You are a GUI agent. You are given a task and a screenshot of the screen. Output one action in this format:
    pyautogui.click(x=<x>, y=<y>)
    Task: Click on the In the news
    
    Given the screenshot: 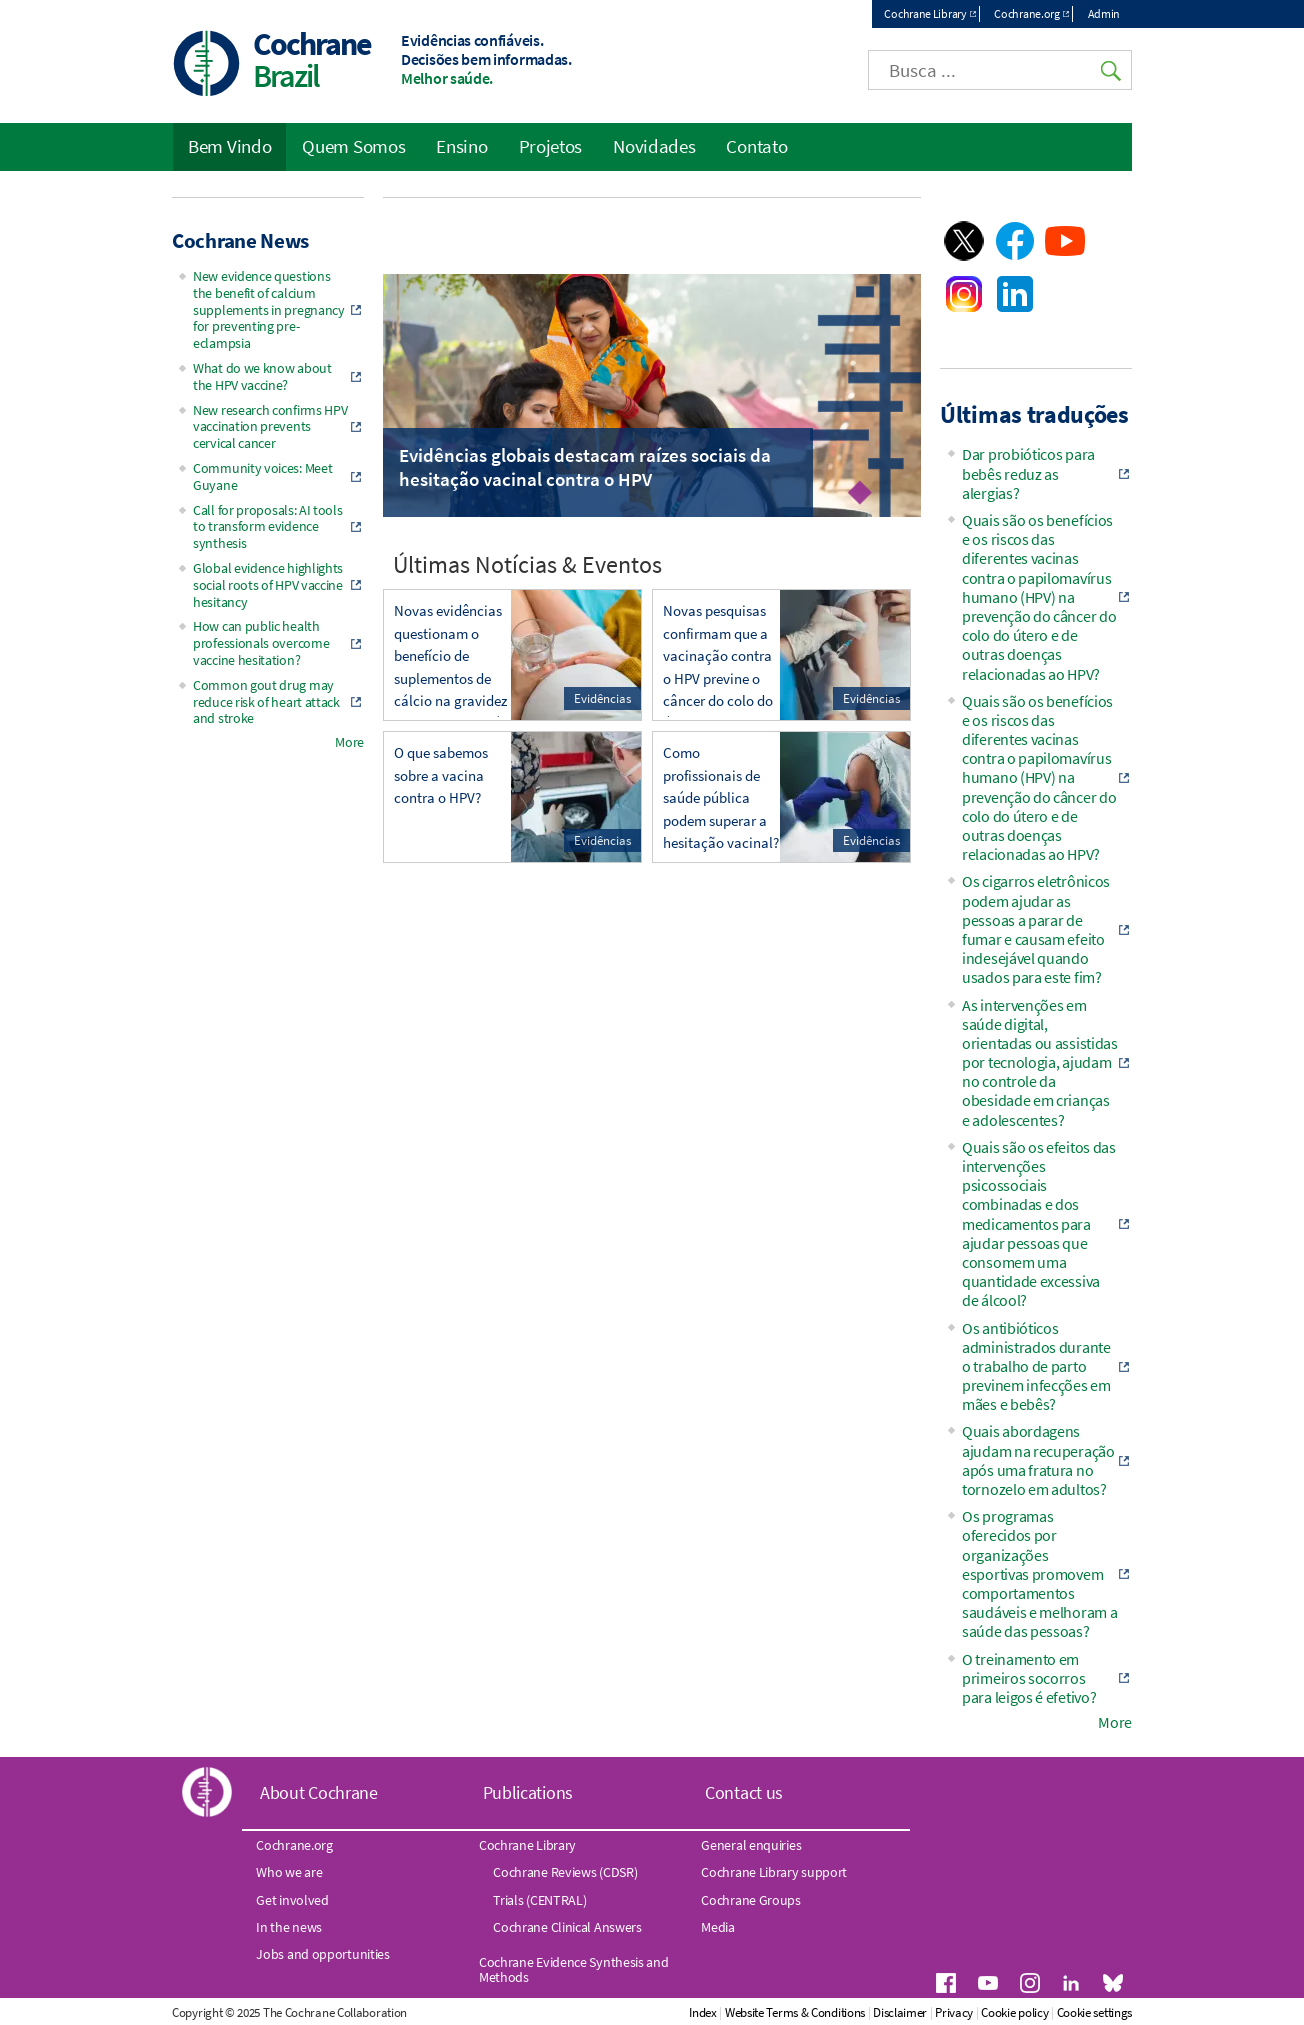 What is the action you would take?
    pyautogui.click(x=289, y=1927)
    